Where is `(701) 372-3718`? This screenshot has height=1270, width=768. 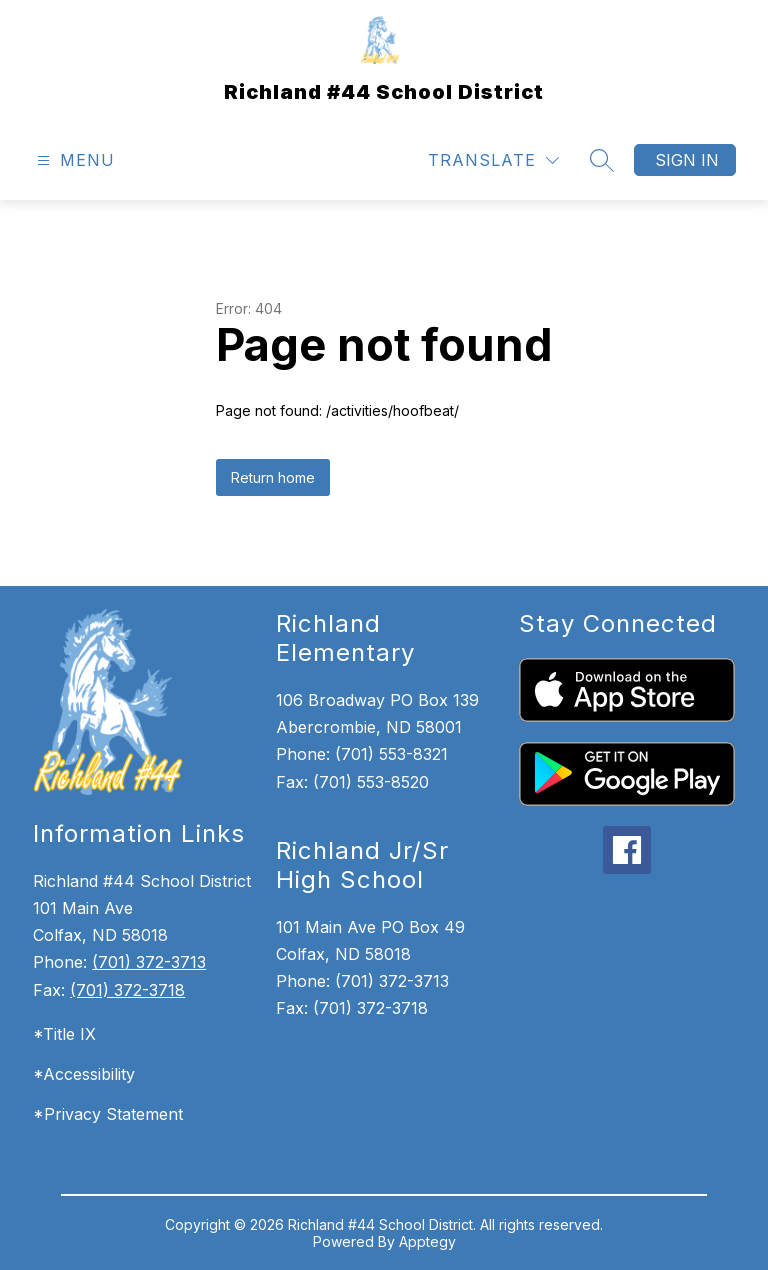 (701) 372-3718 is located at coordinates (127, 990).